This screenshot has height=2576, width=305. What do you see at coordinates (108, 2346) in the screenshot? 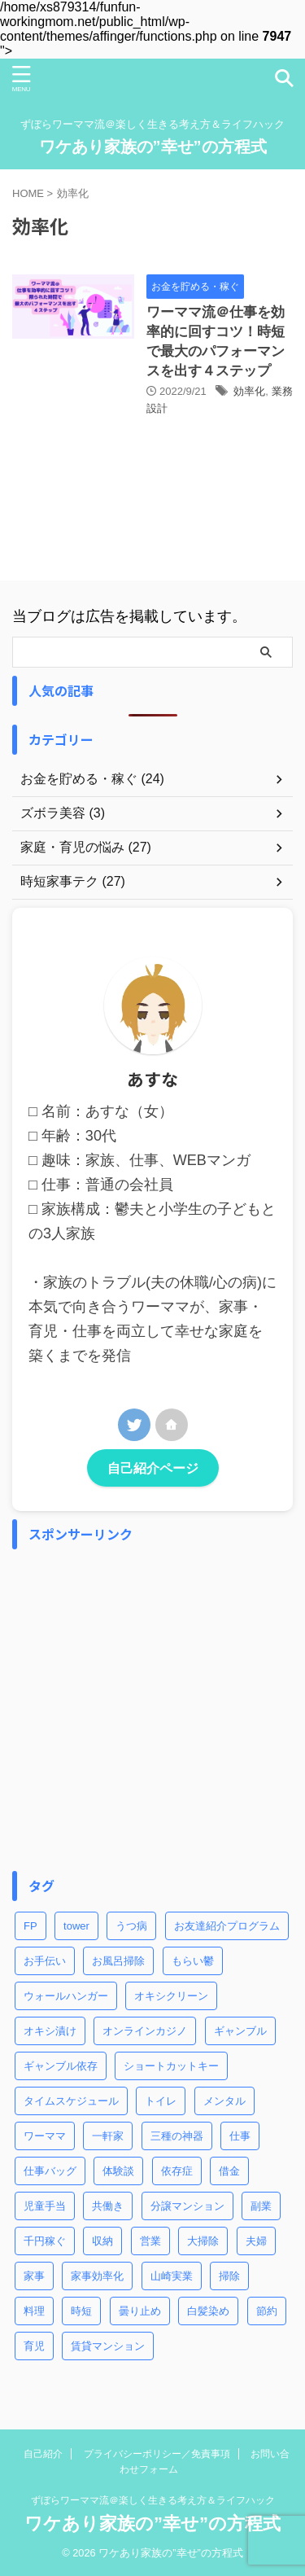
I see `賃貸マンション [賃貸マンション (1個の項目)]` at bounding box center [108, 2346].